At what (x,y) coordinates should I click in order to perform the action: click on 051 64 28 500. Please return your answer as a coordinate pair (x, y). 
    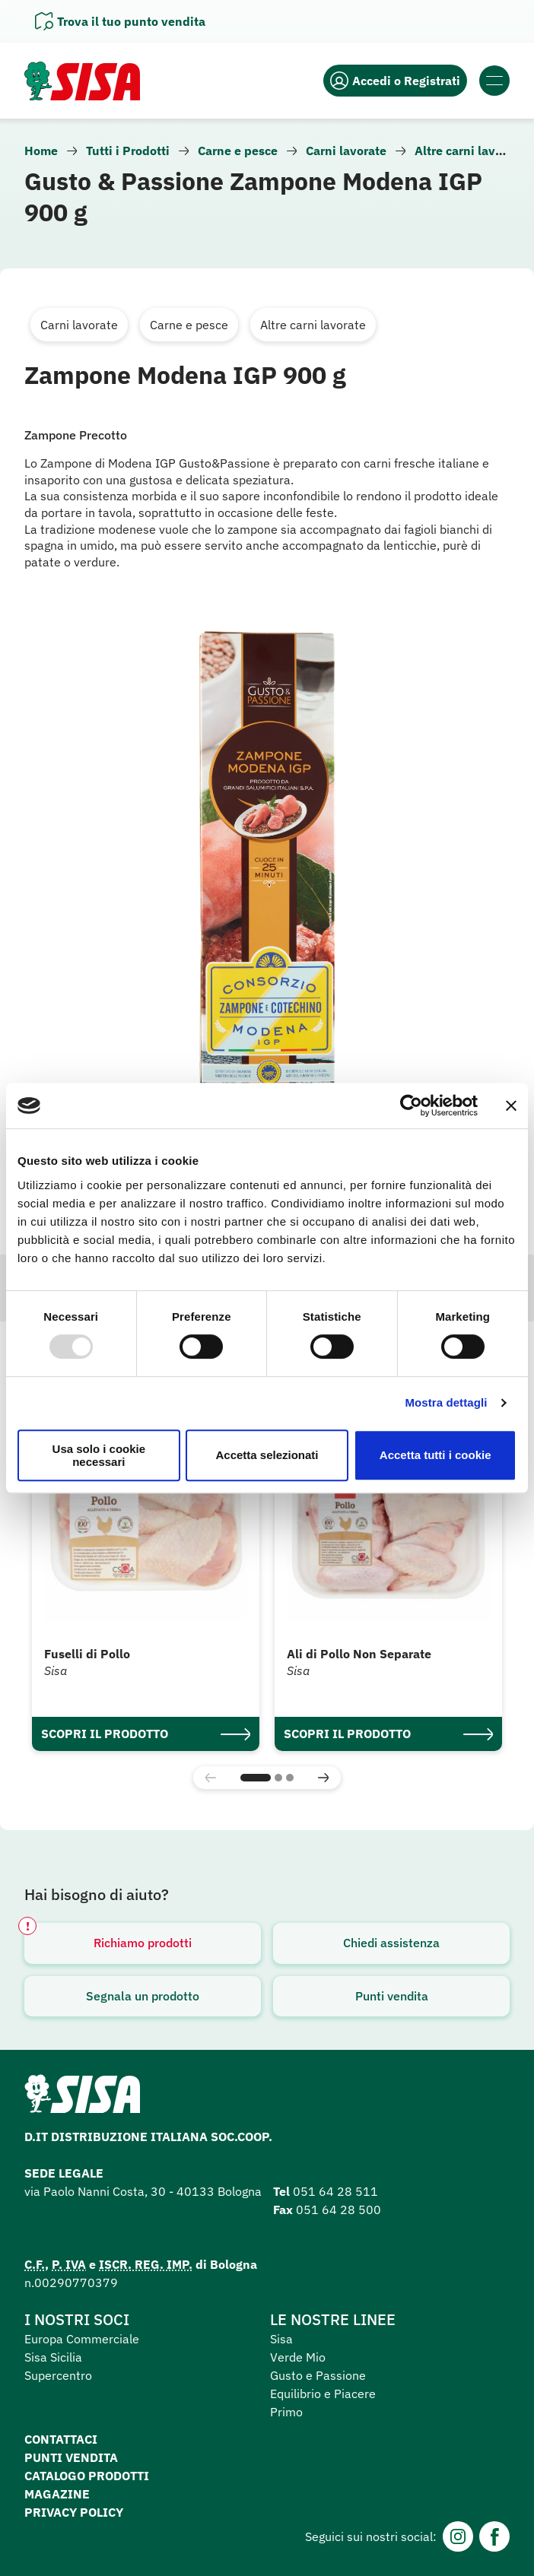
    Looking at the image, I should click on (338, 2209).